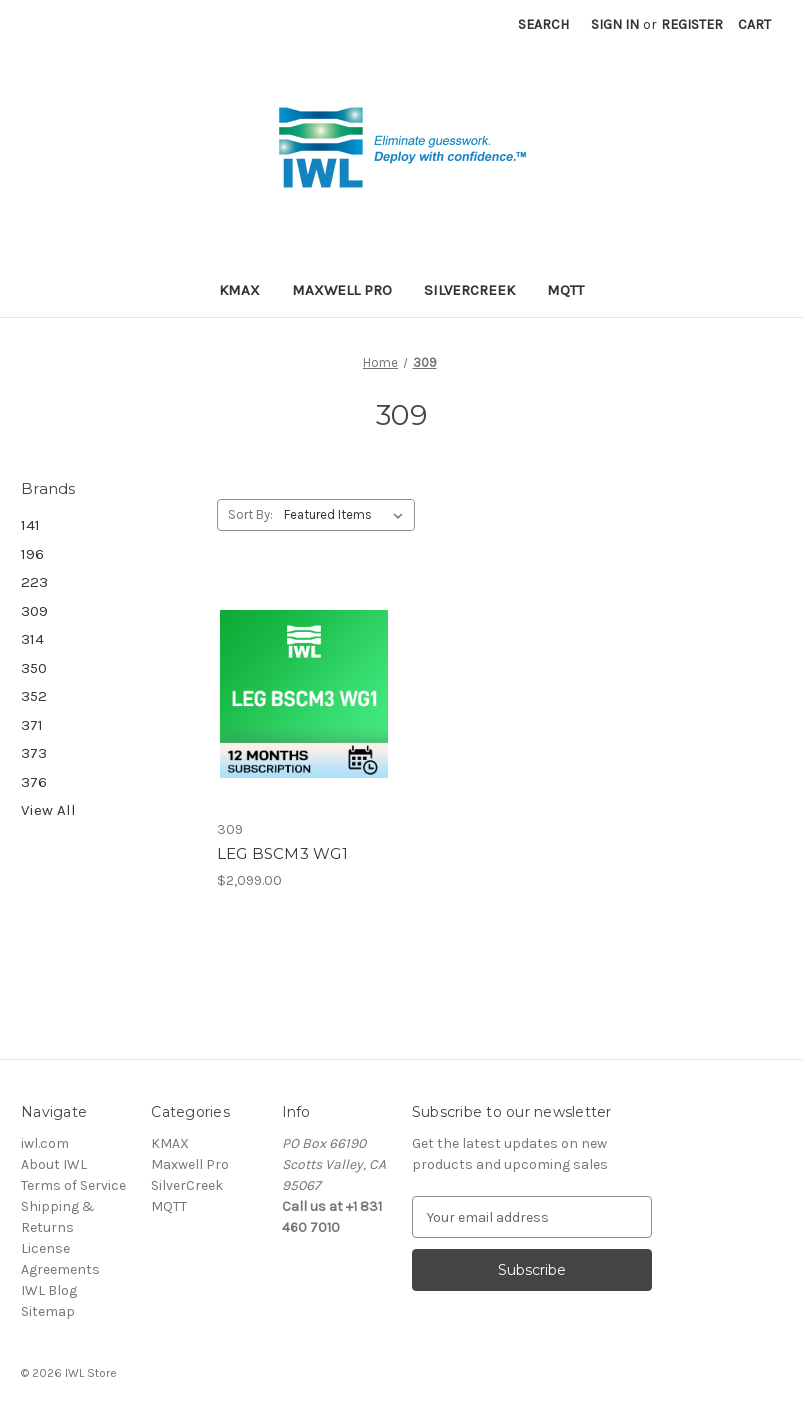 The height and width of the screenshot is (1424, 803). What do you see at coordinates (34, 753) in the screenshot?
I see `373` at bounding box center [34, 753].